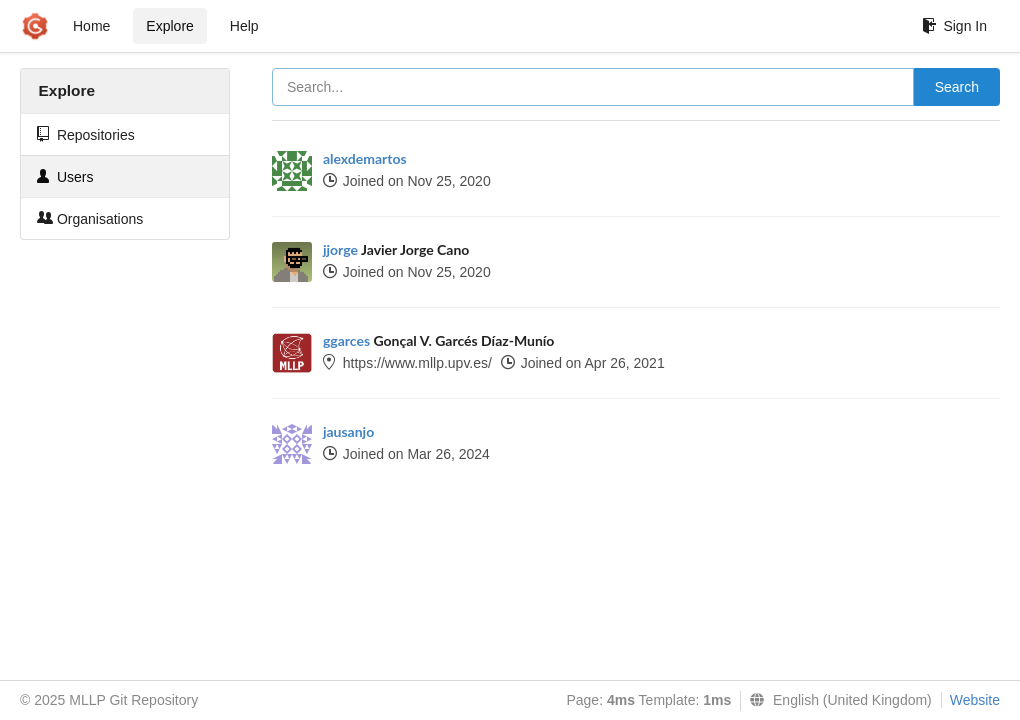 This screenshot has height=720, width=1020. I want to click on jjorge, so click(340, 249).